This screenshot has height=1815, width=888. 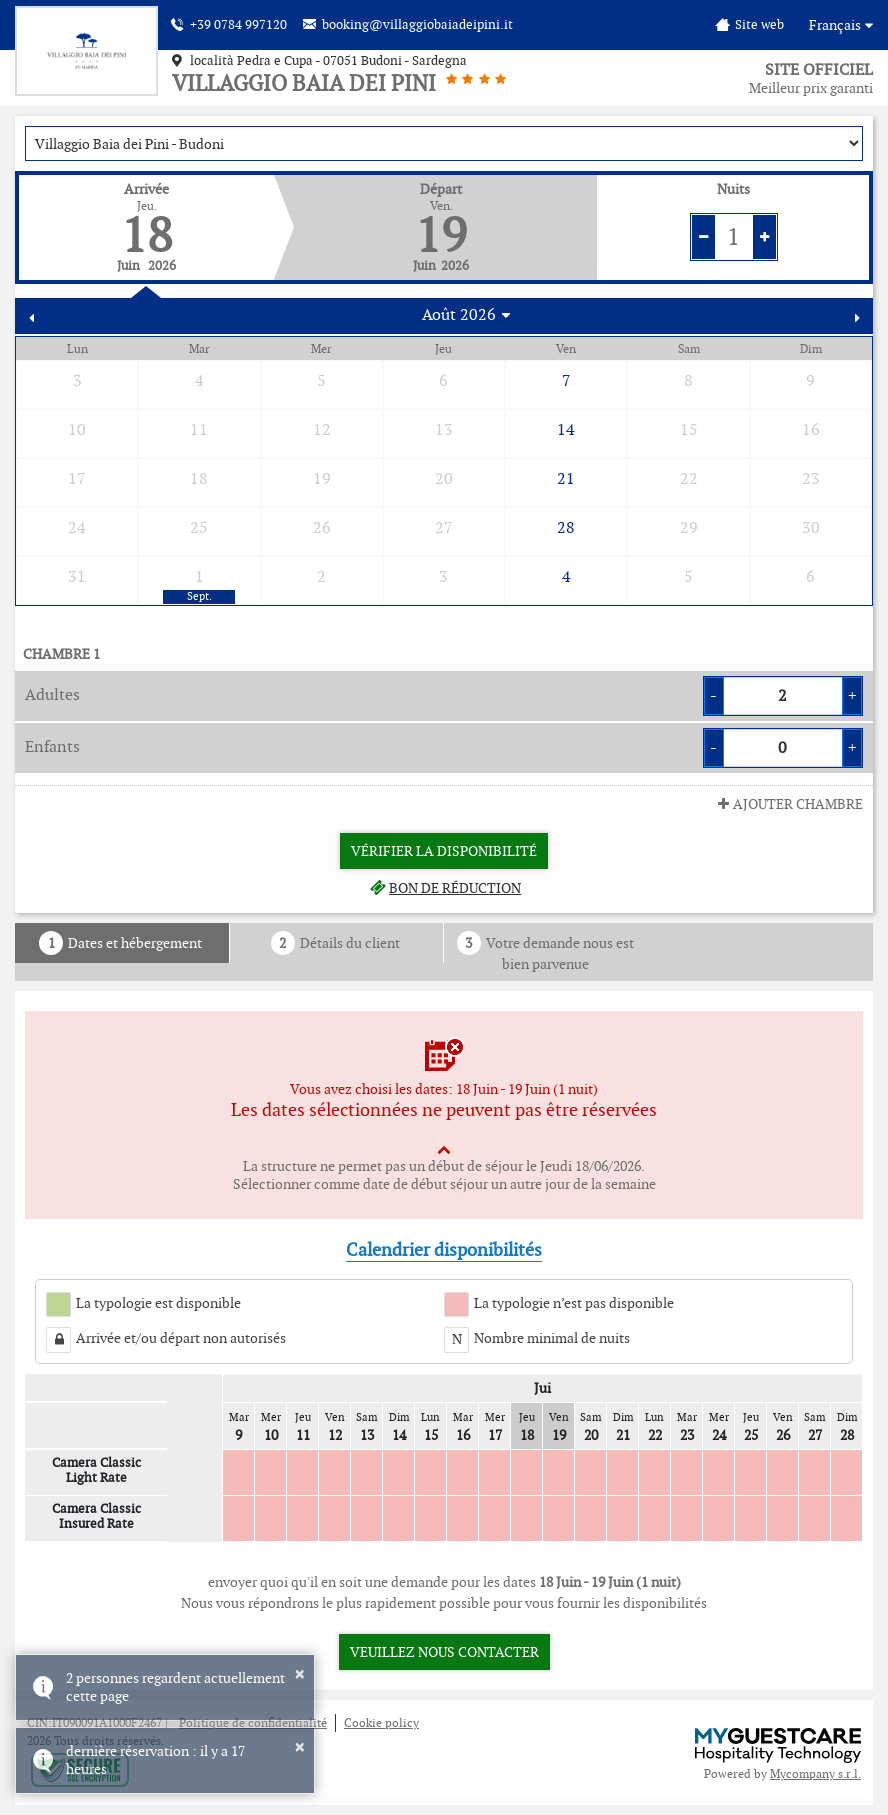 What do you see at coordinates (788, 804) in the screenshot?
I see `ajouter Chambre` at bounding box center [788, 804].